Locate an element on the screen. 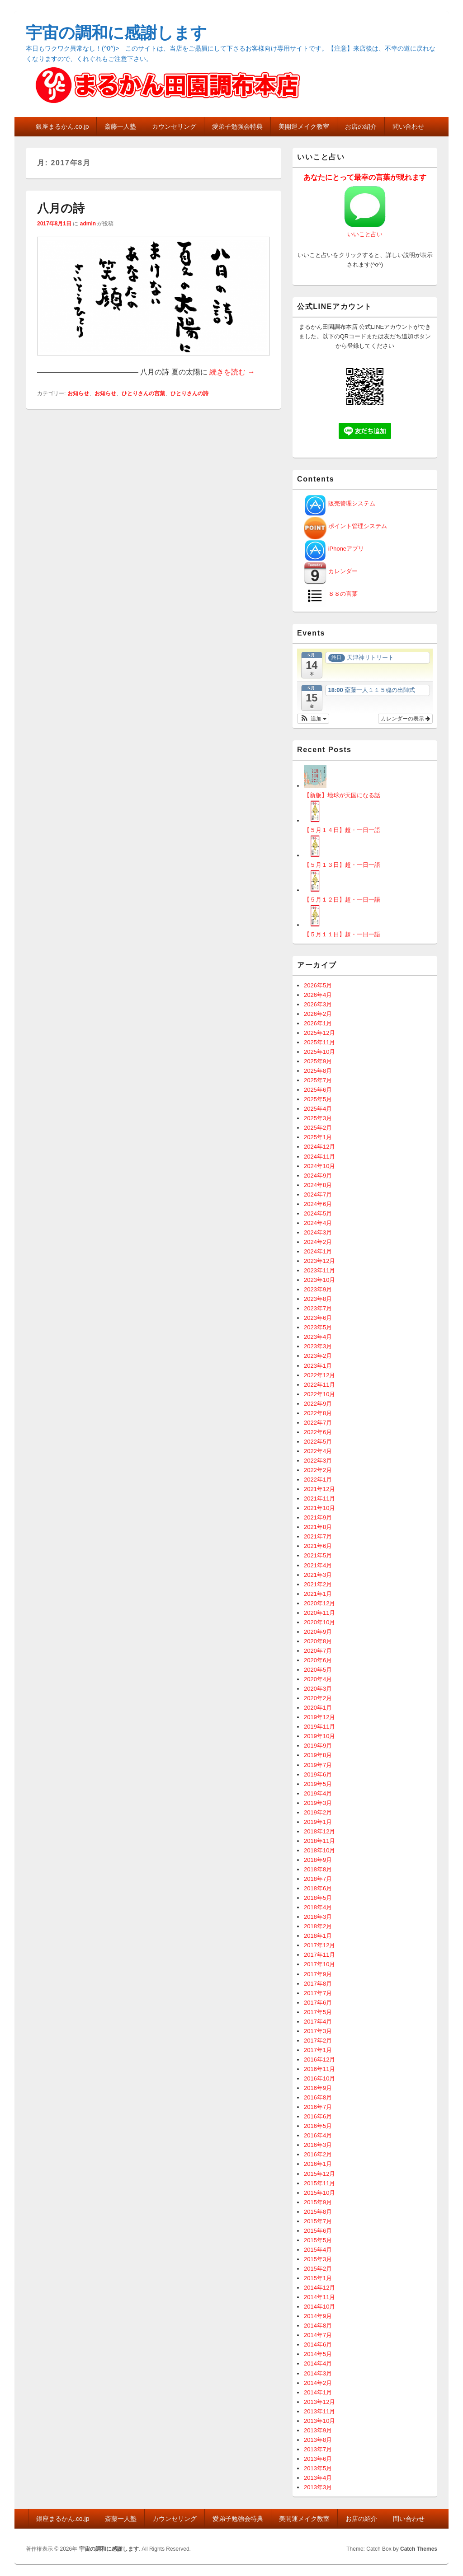 This screenshot has width=463, height=2576. 2015年8月 is located at coordinates (318, 2211).